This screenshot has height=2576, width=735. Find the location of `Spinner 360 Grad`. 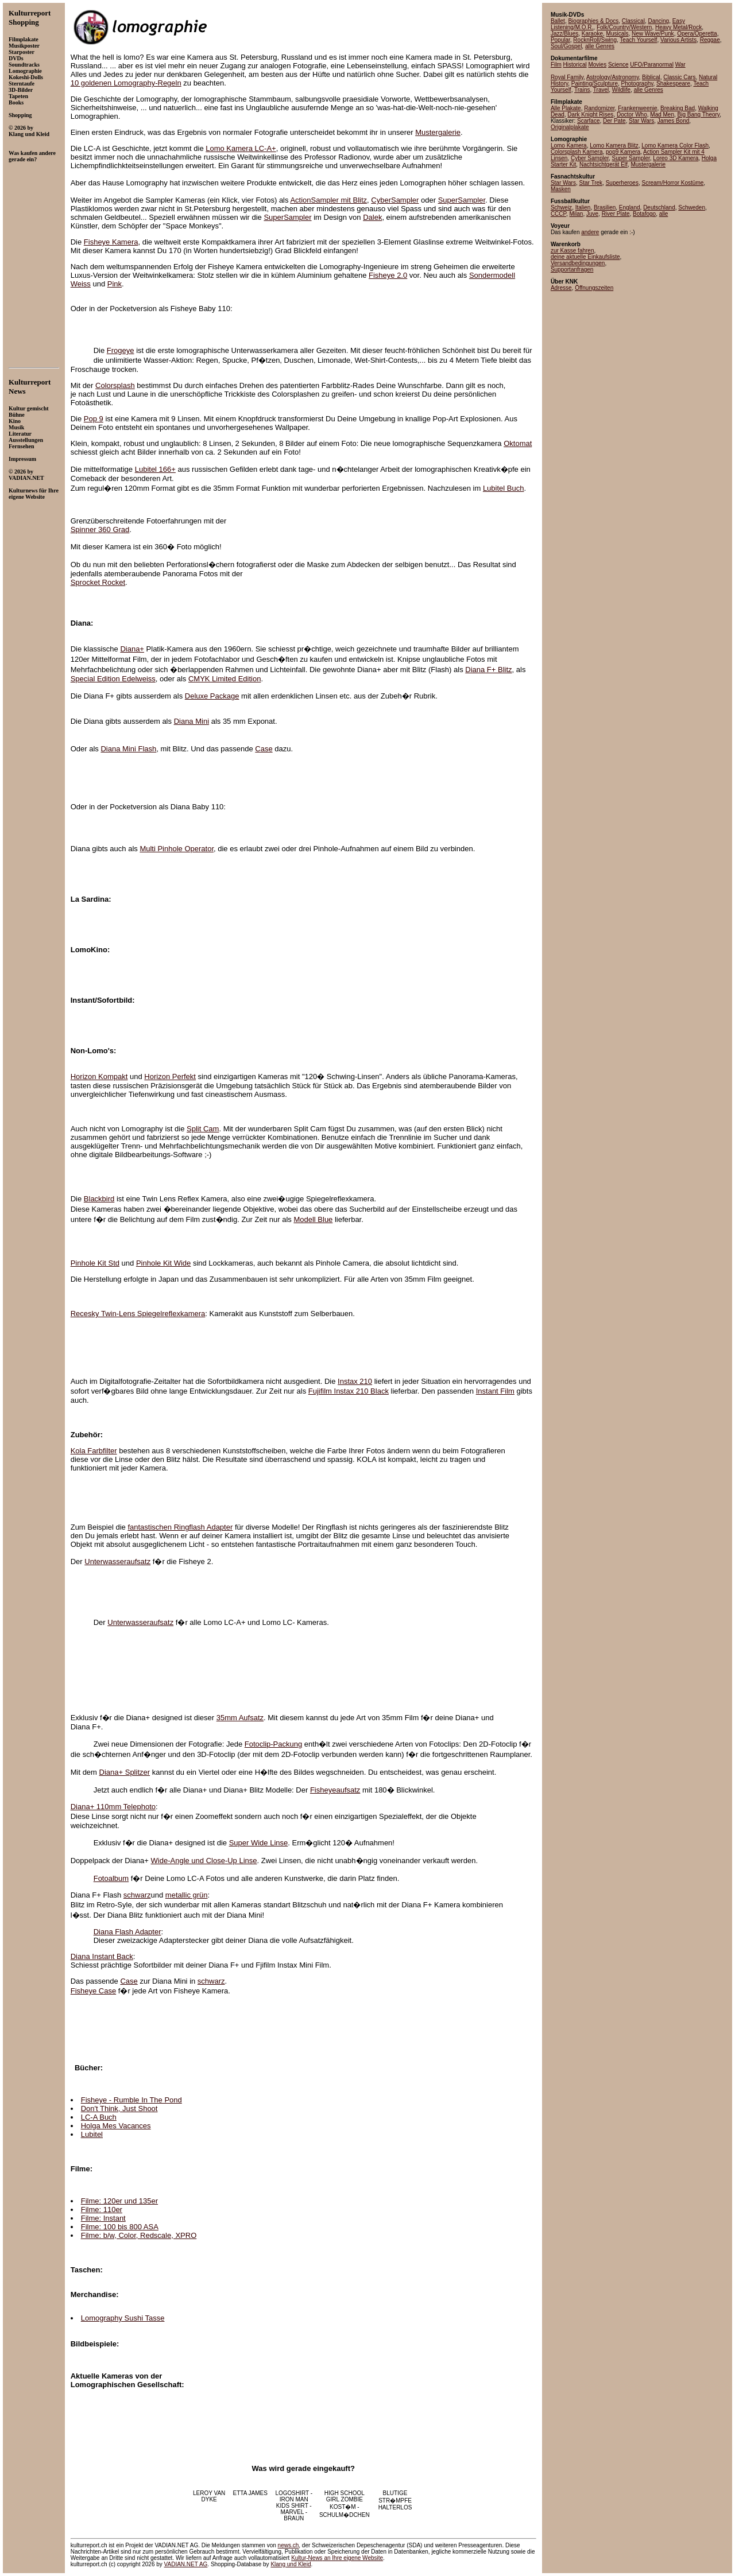

Spinner 360 Grad is located at coordinates (100, 529).